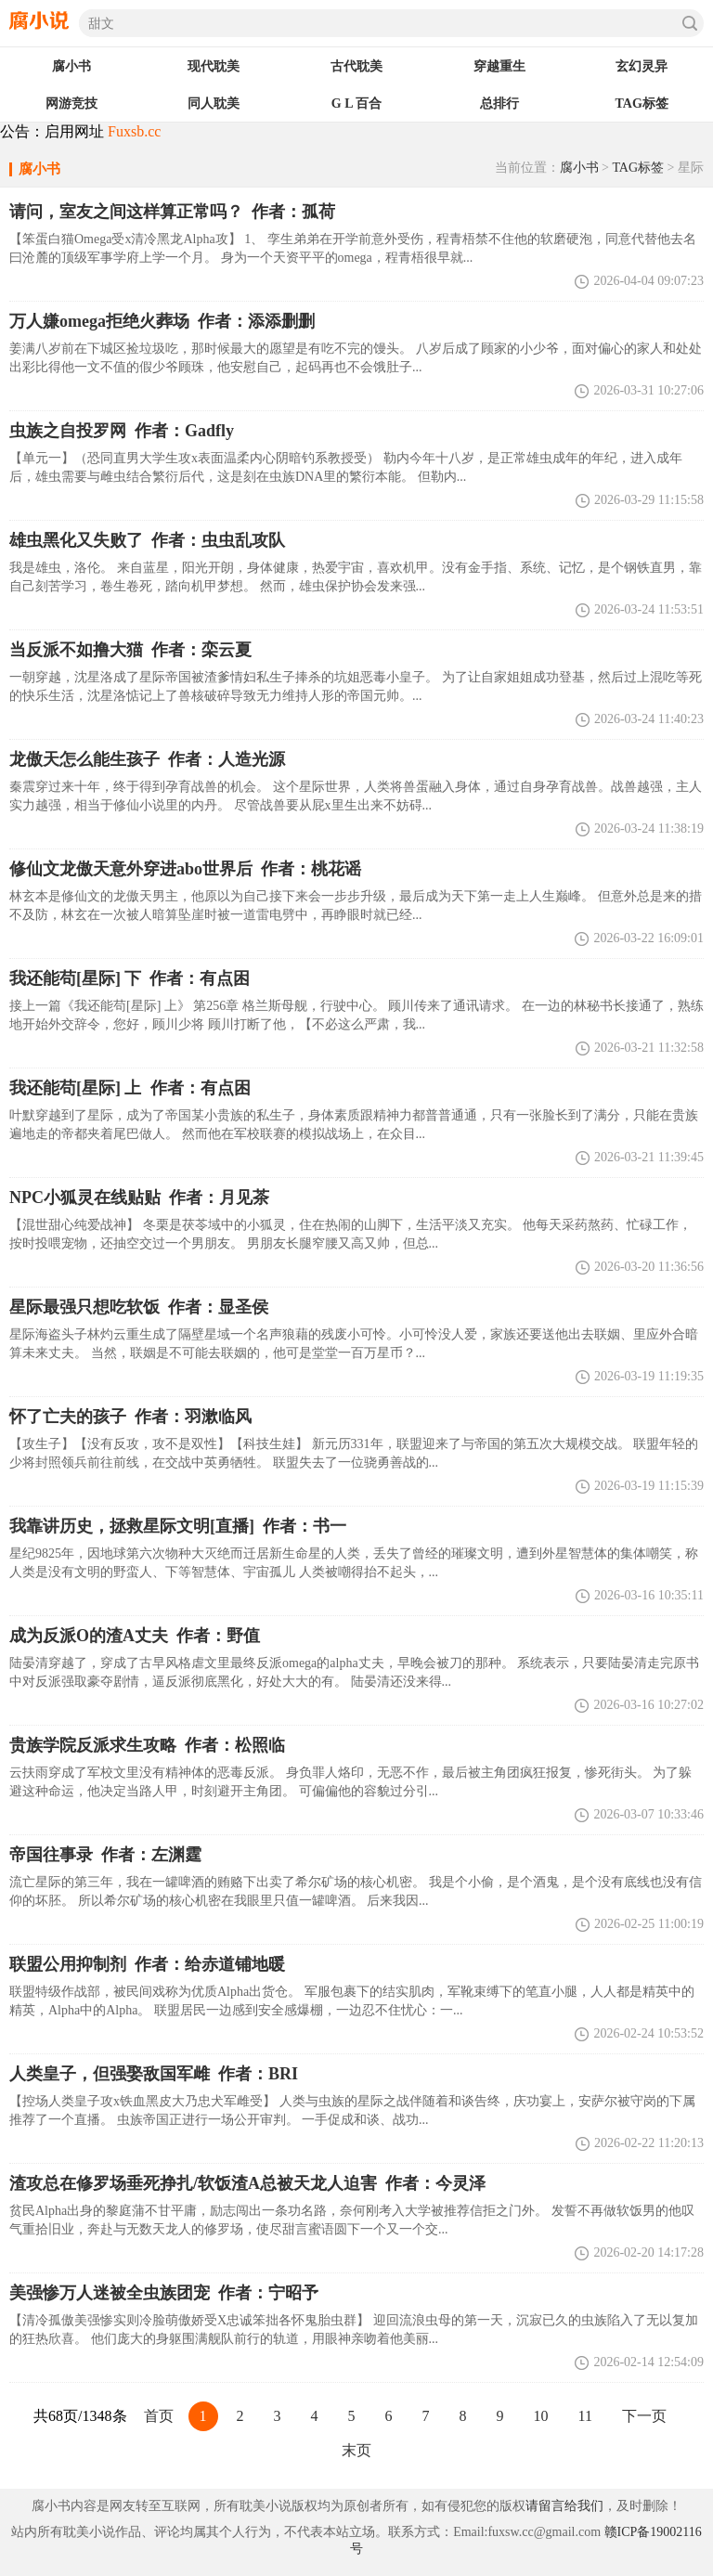 The image size is (713, 2576). I want to click on 作者：Gadfly, so click(121, 430).